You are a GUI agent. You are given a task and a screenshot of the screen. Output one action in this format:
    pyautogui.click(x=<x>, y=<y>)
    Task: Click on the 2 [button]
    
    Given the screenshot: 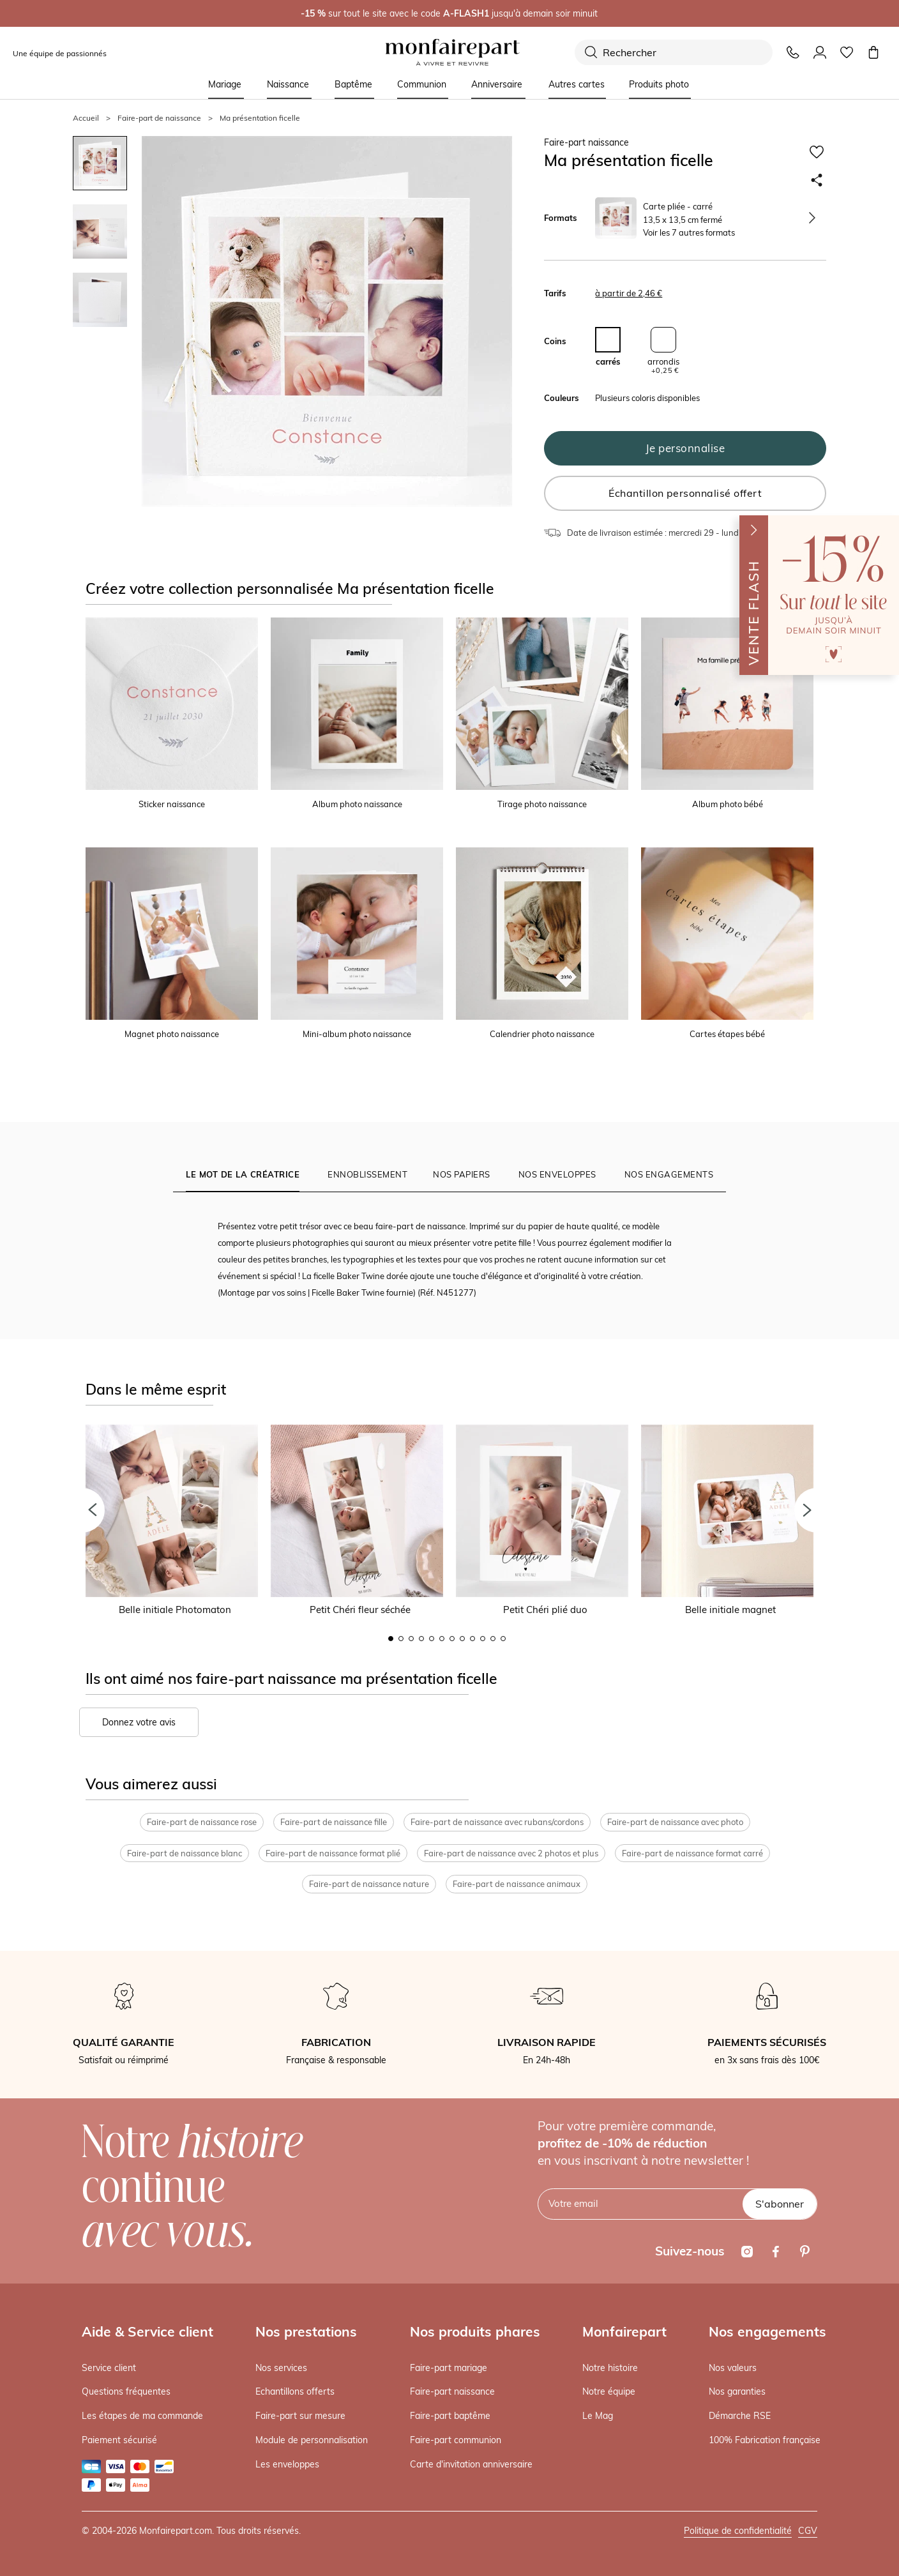 What is the action you would take?
    pyautogui.click(x=401, y=1638)
    